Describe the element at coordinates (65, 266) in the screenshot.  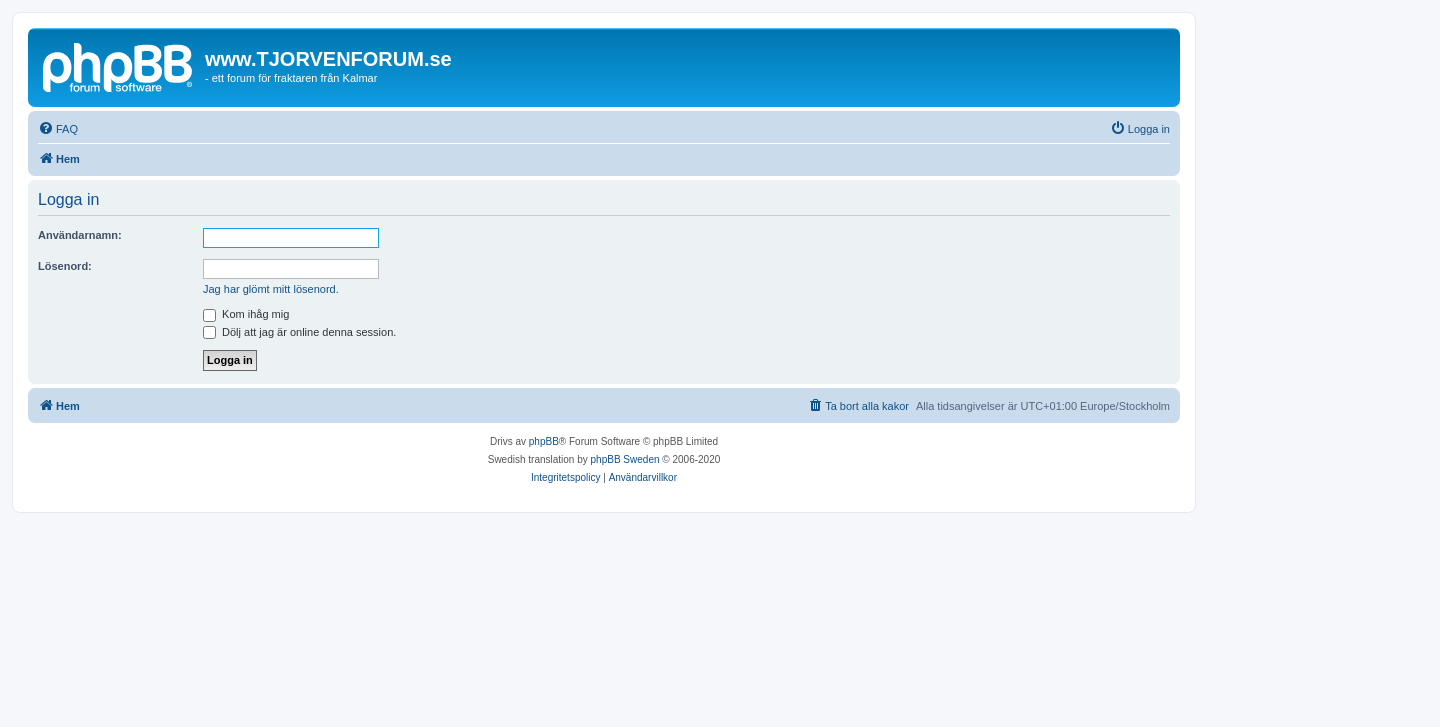
I see `Lösenord:` at that location.